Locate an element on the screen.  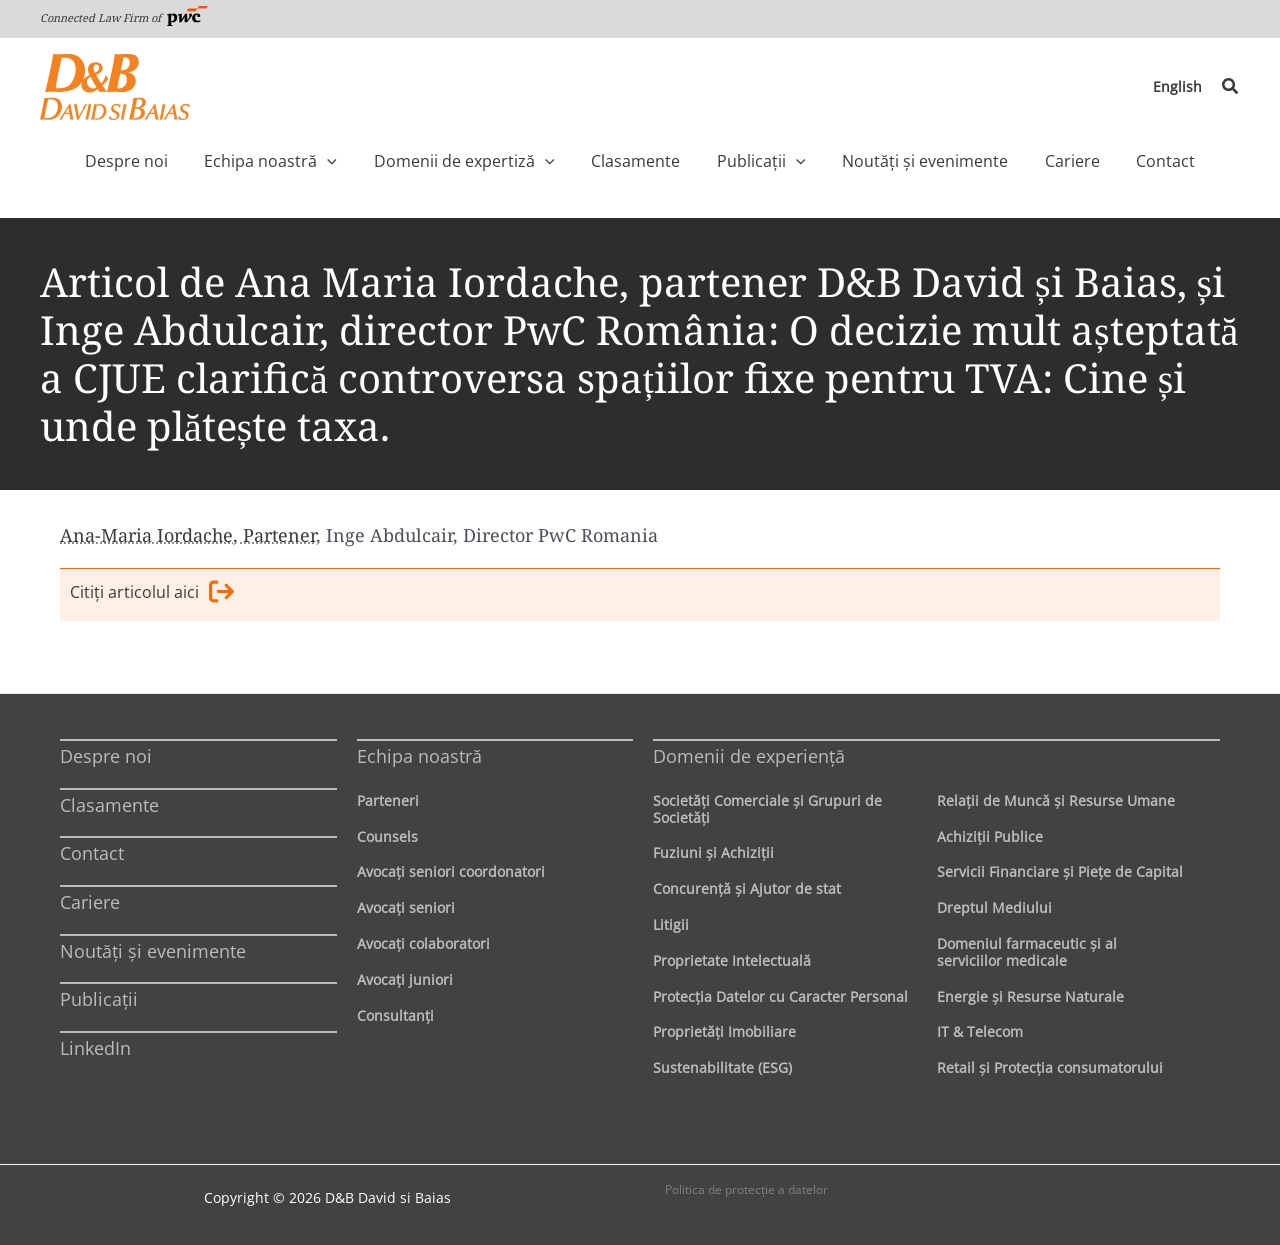
Avocaţi seniori coordonatori is located at coordinates (451, 872).